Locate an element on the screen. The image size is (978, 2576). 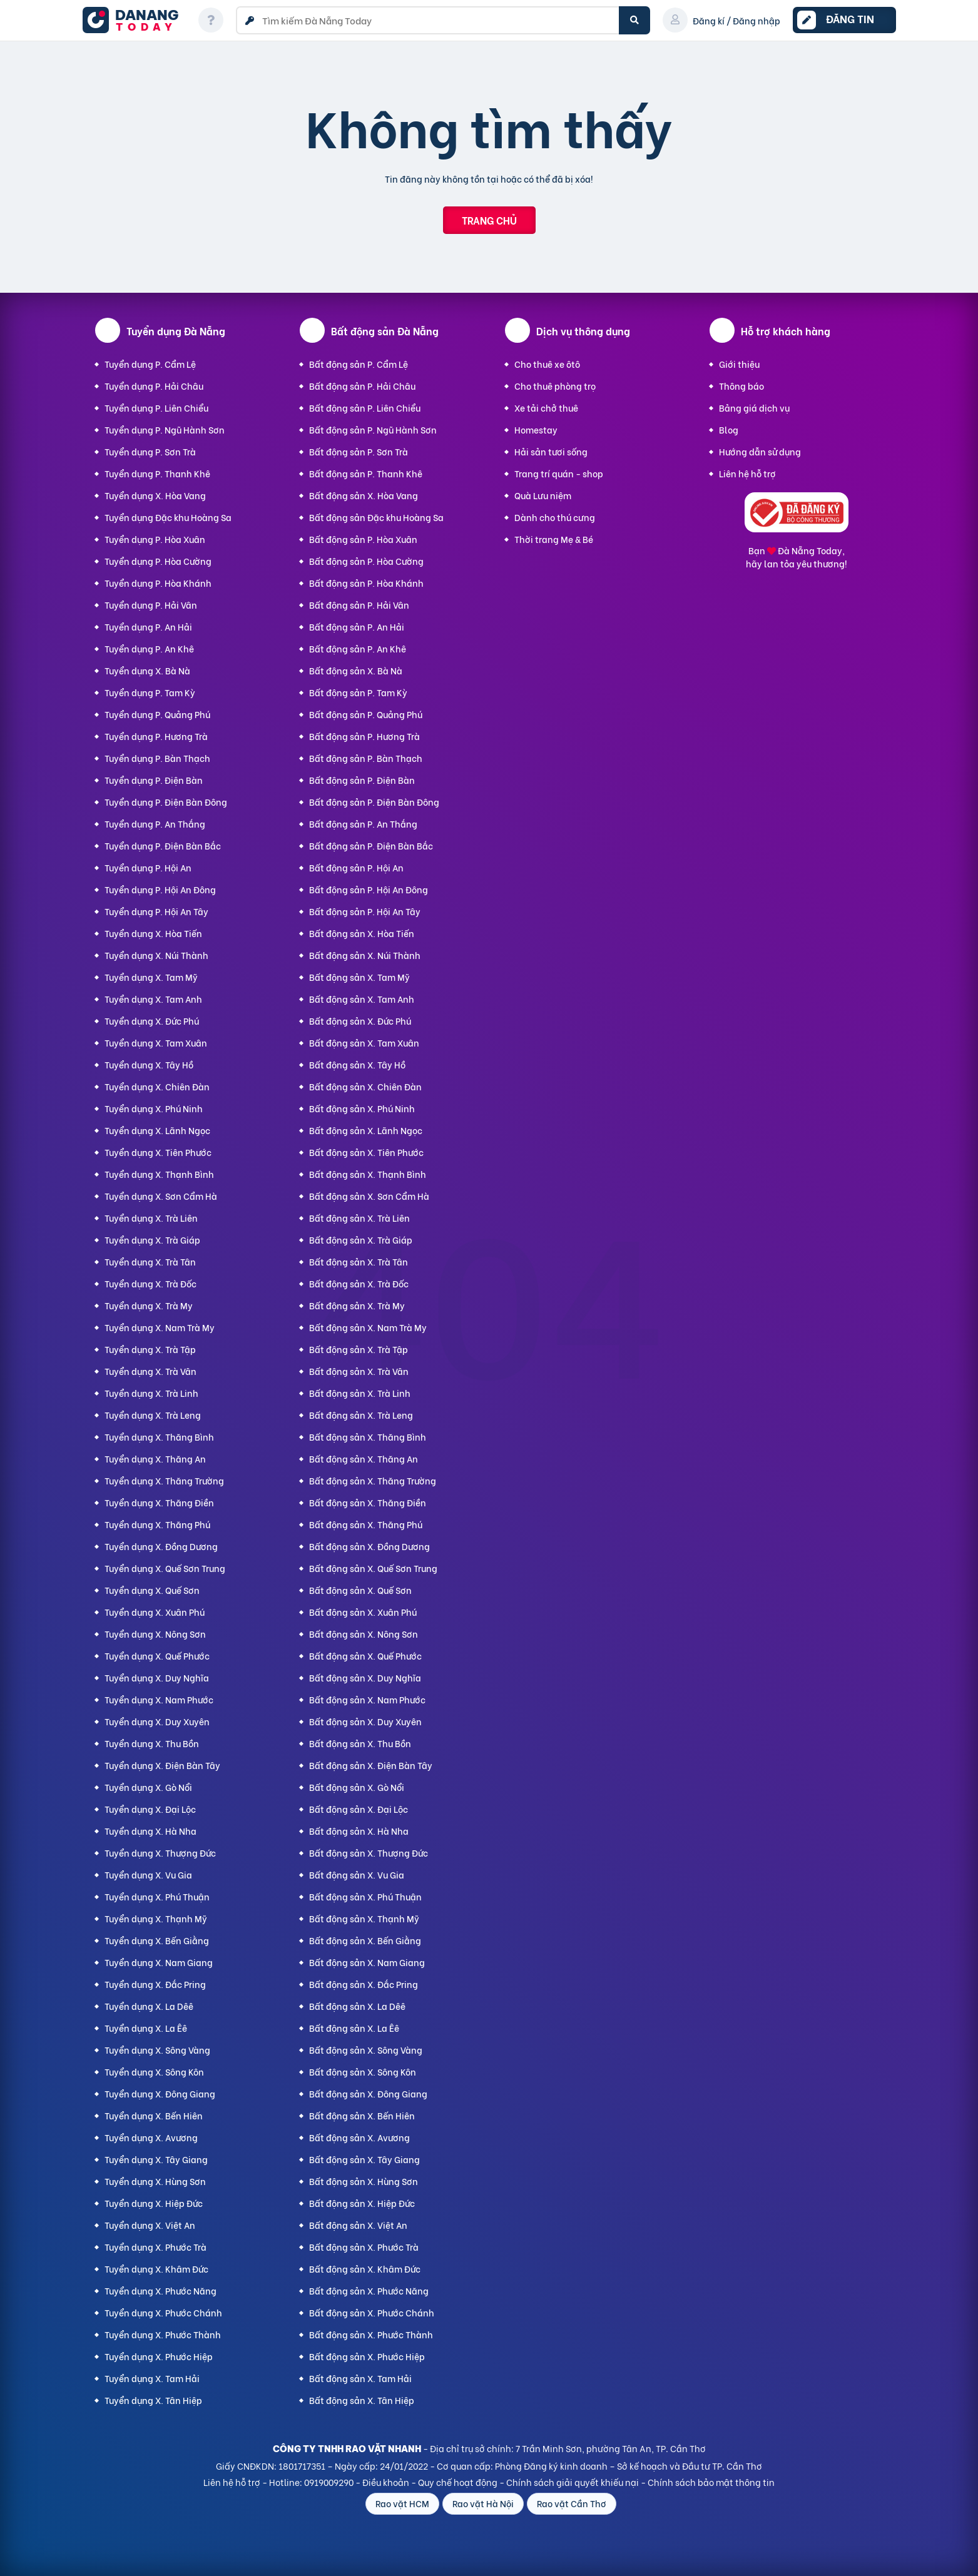
Tuyển dụng X. Núi Thành is located at coordinates (156, 954).